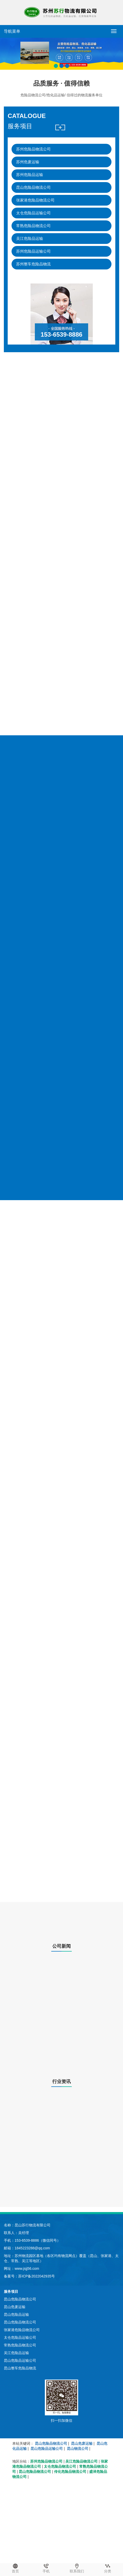 The width and height of the screenshot is (123, 2576). What do you see at coordinates (30, 432) in the screenshot?
I see `危险品物流公司` at bounding box center [30, 432].